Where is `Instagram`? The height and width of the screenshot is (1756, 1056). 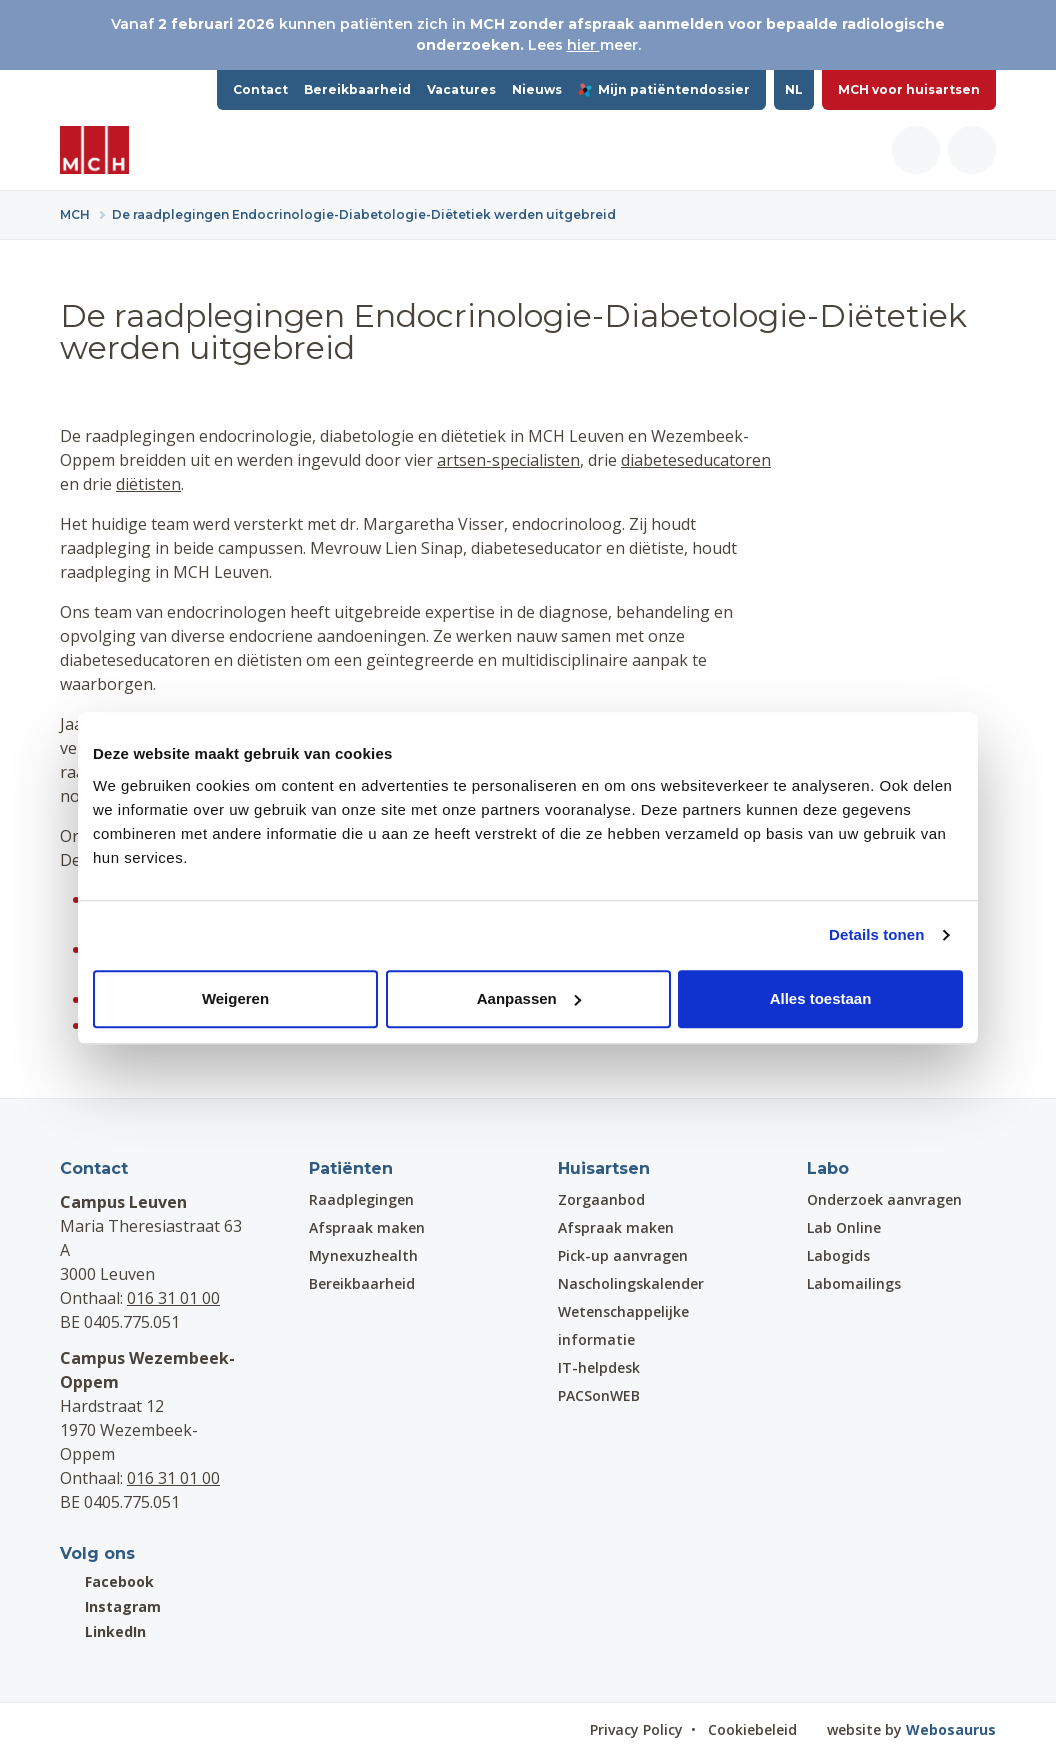
Instagram is located at coordinates (110, 1606).